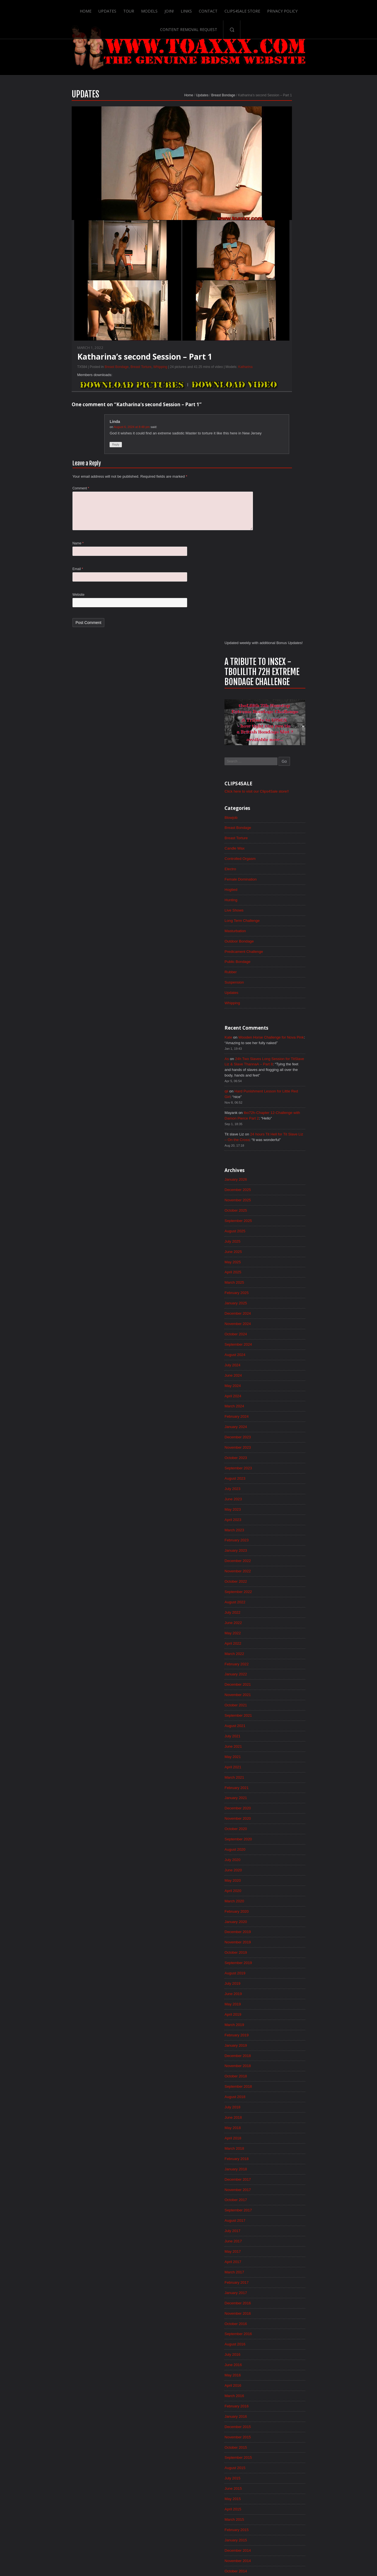  Describe the element at coordinates (276, 988) in the screenshot. I see `June 2023` at that location.